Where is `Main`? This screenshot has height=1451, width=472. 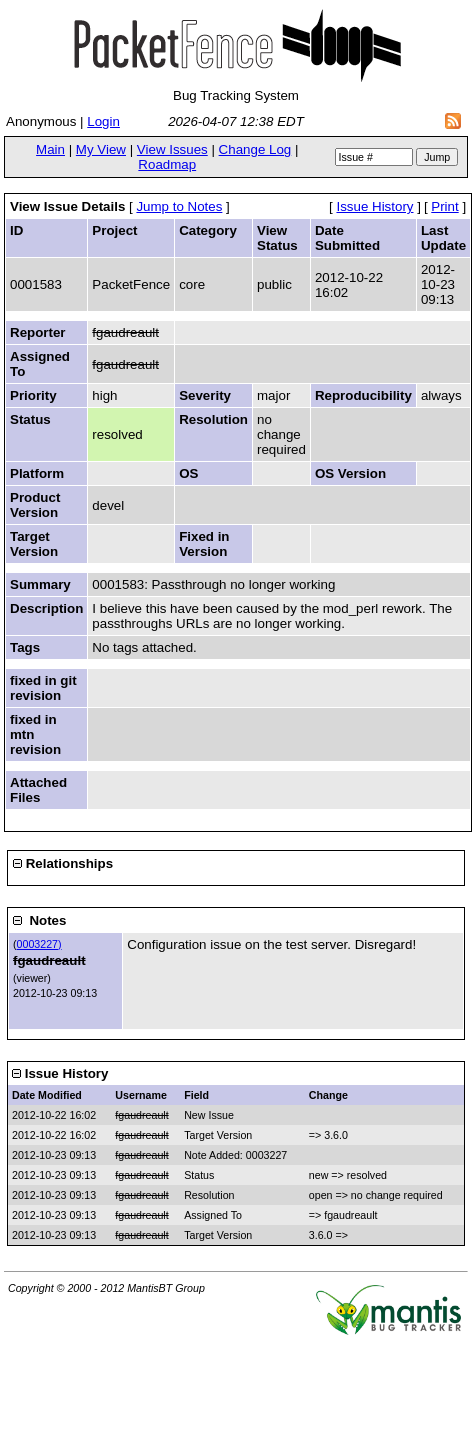 Main is located at coordinates (50, 149).